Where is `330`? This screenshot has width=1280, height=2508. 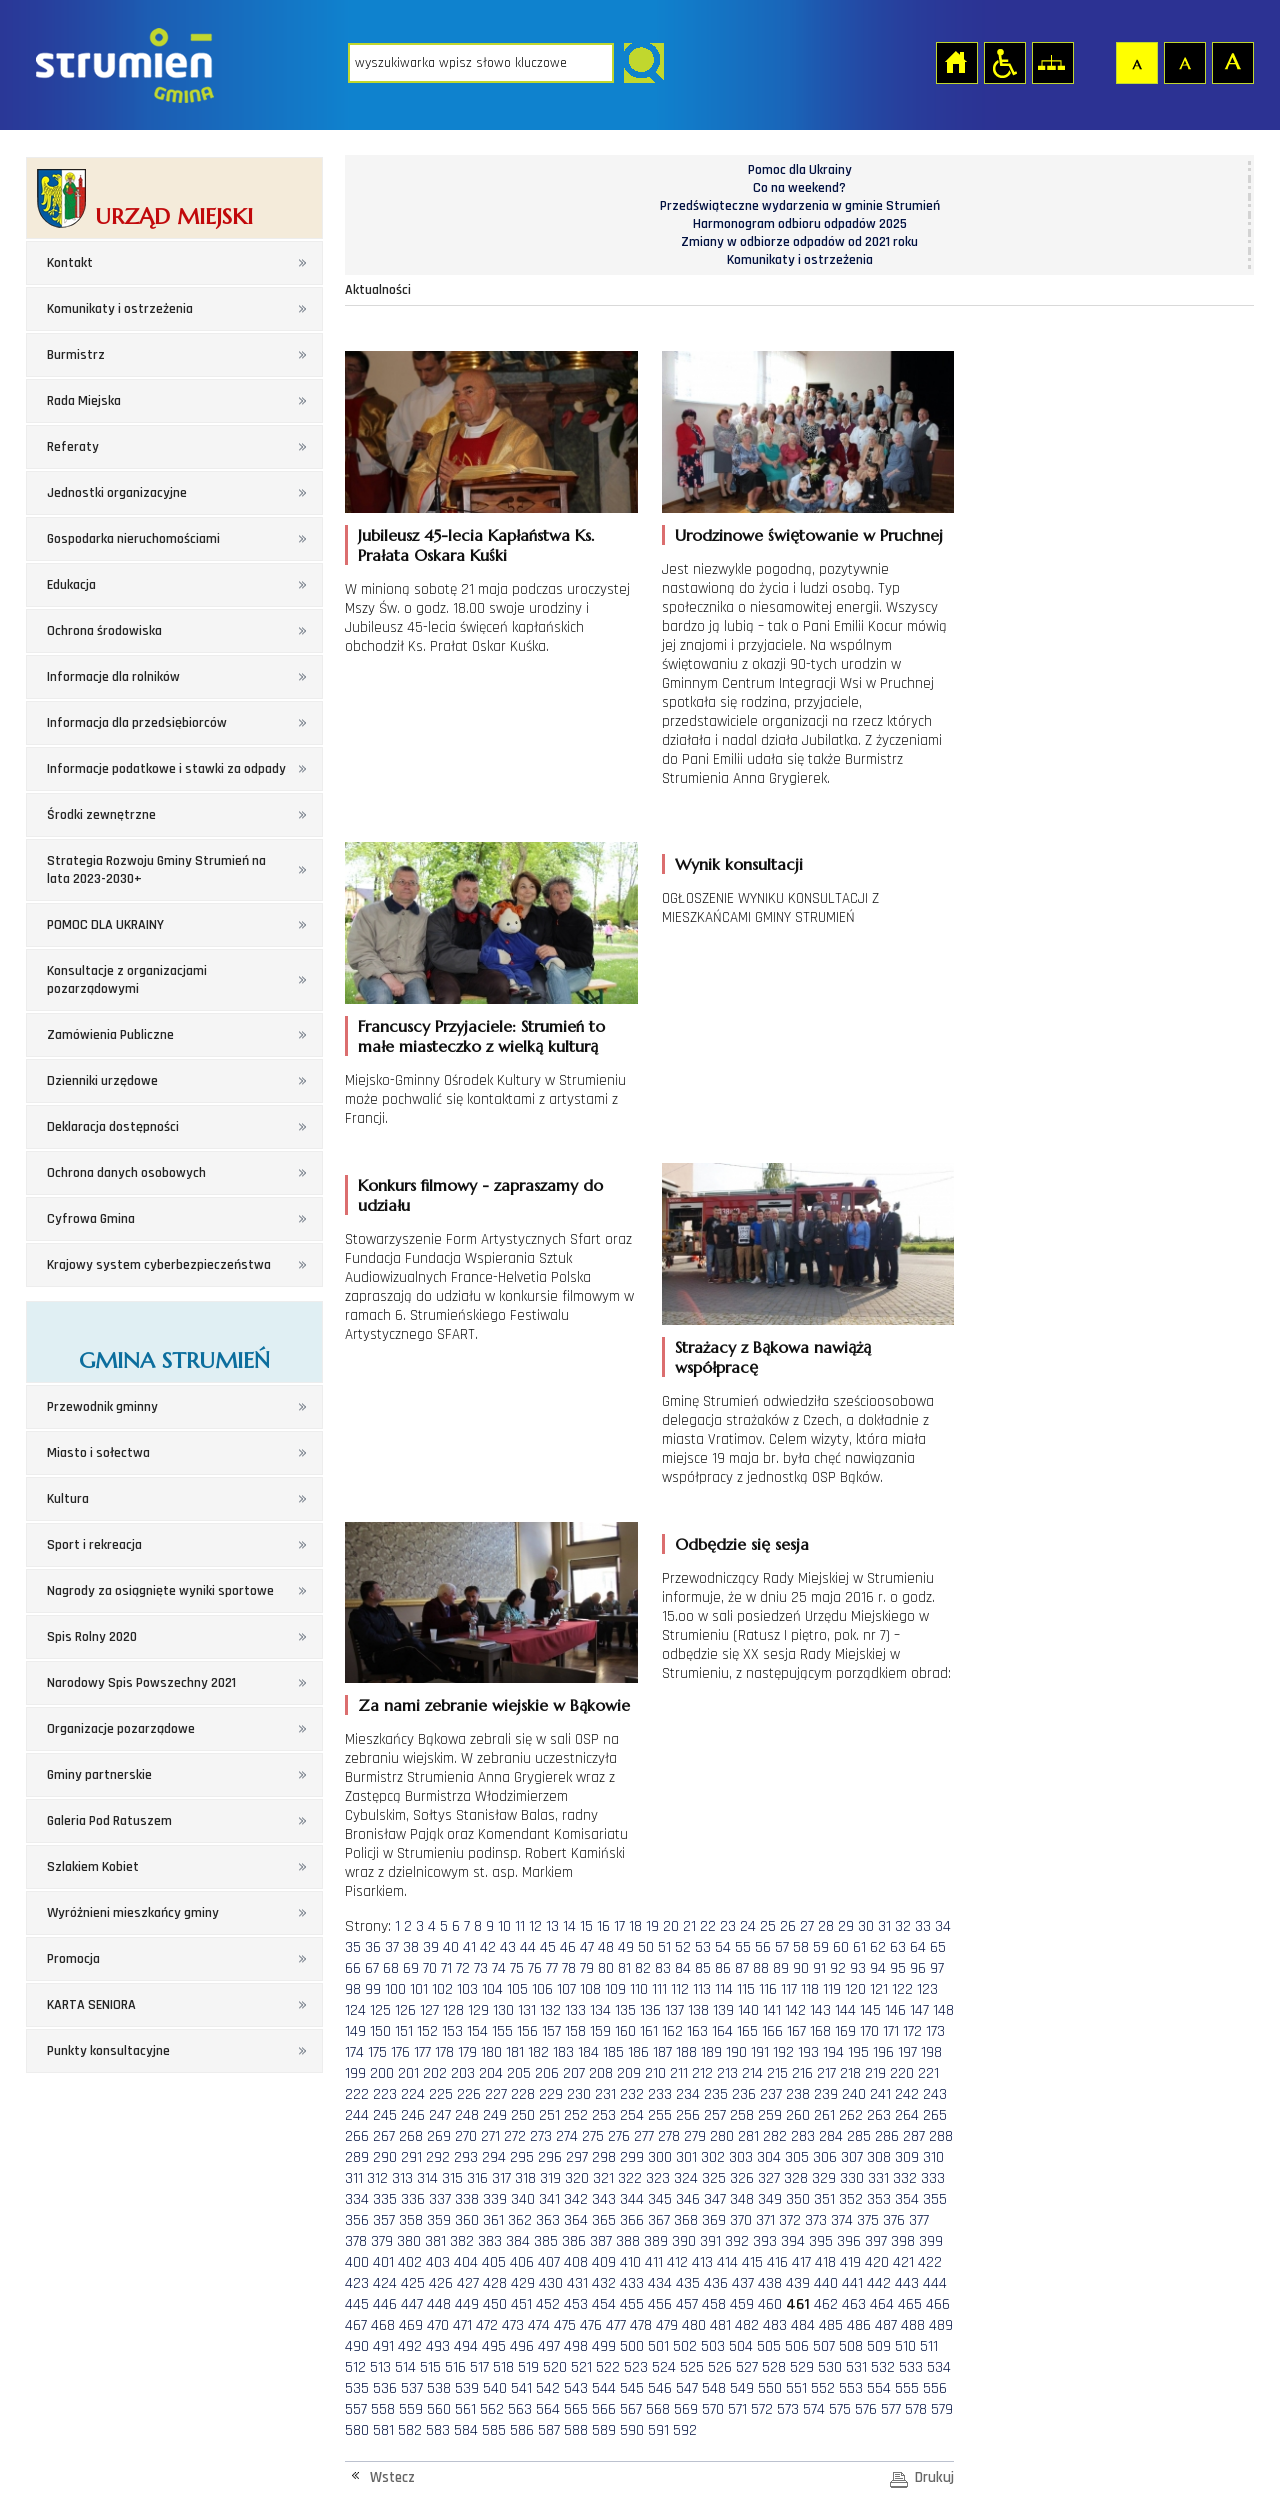
330 is located at coordinates (852, 2178).